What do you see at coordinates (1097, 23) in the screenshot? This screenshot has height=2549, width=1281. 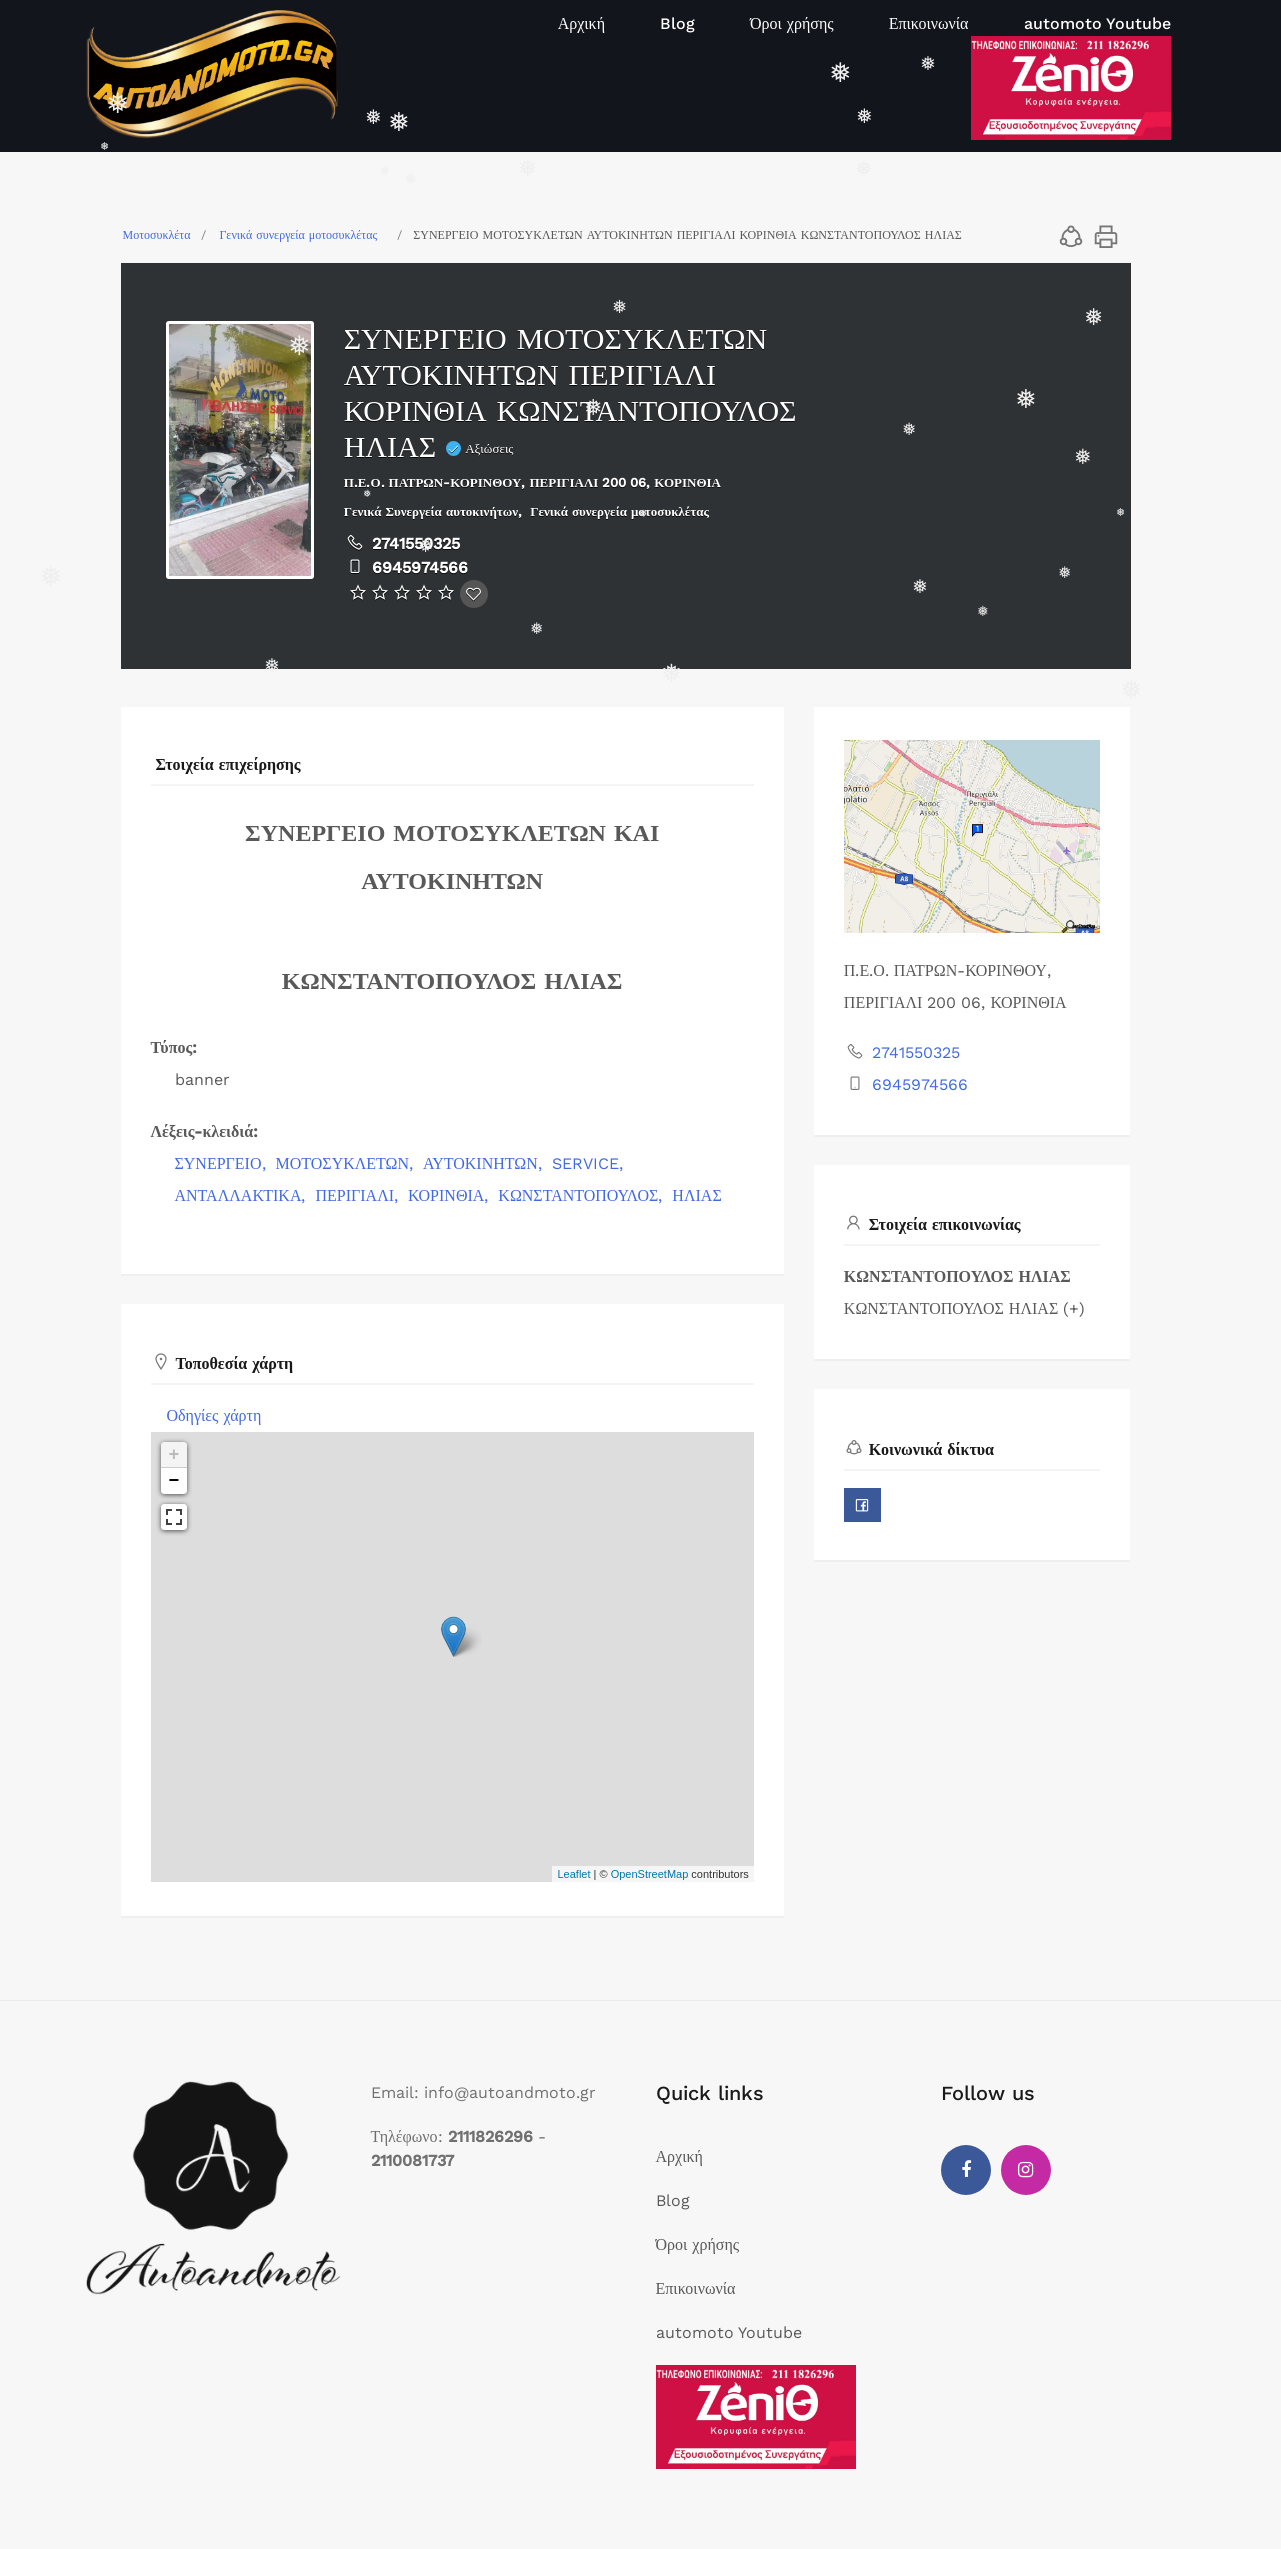 I see `automoto Youtube` at bounding box center [1097, 23].